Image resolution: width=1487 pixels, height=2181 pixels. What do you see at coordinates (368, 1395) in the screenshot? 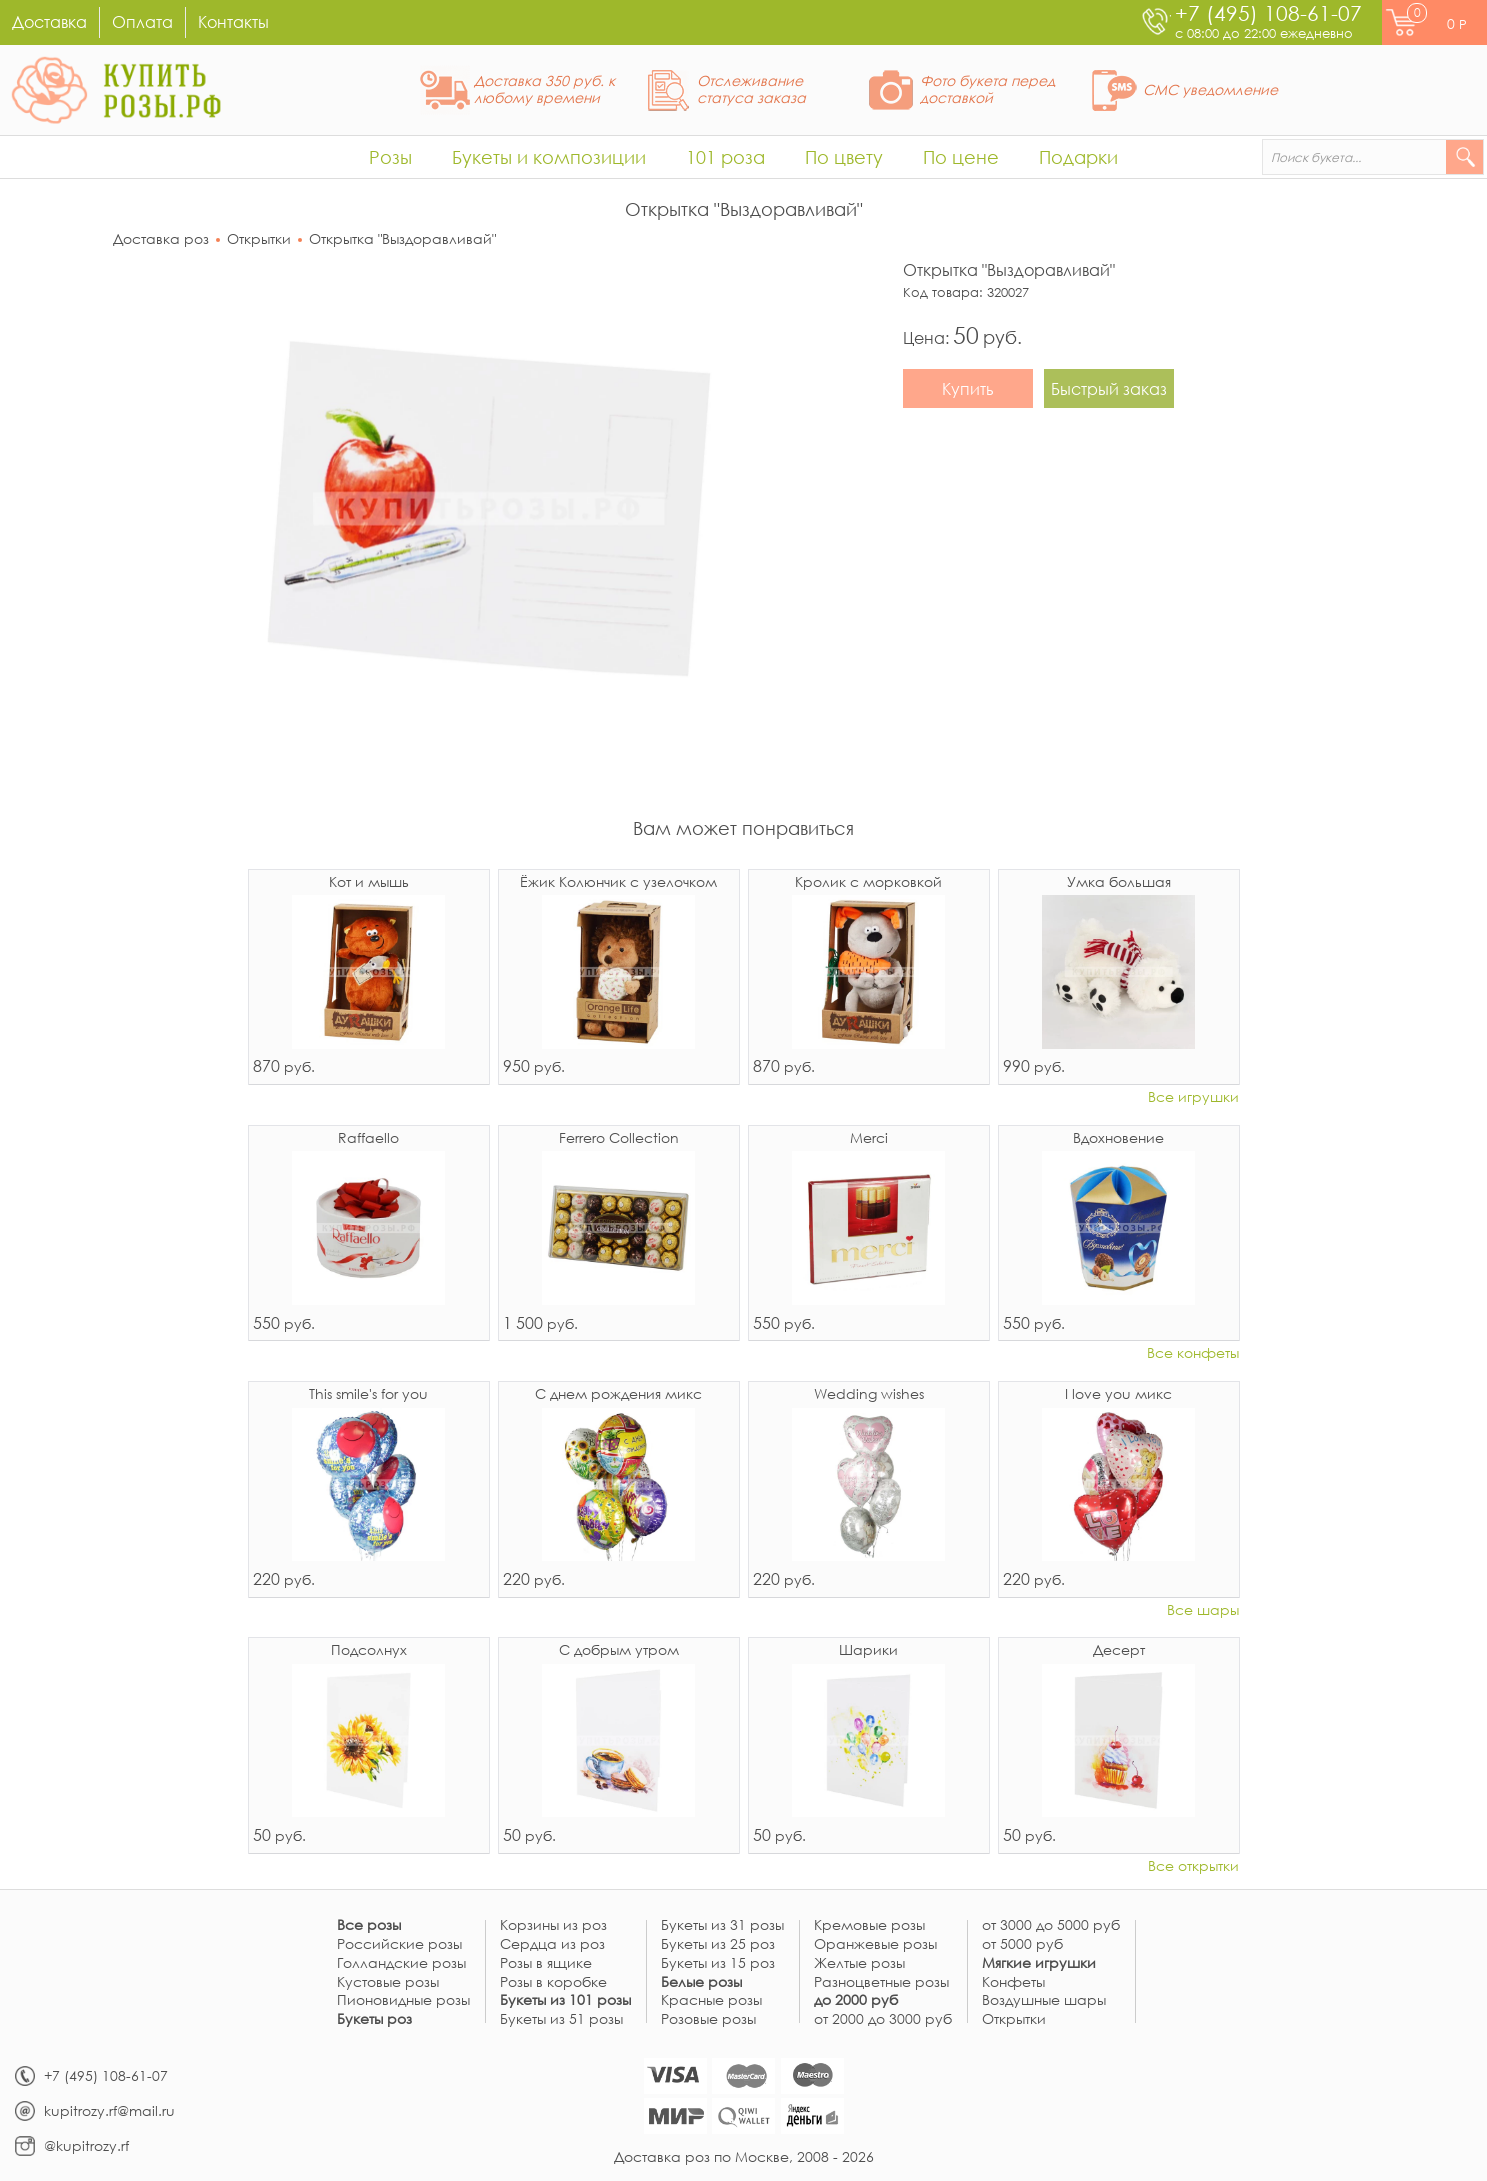
I see `This smile's for you` at bounding box center [368, 1395].